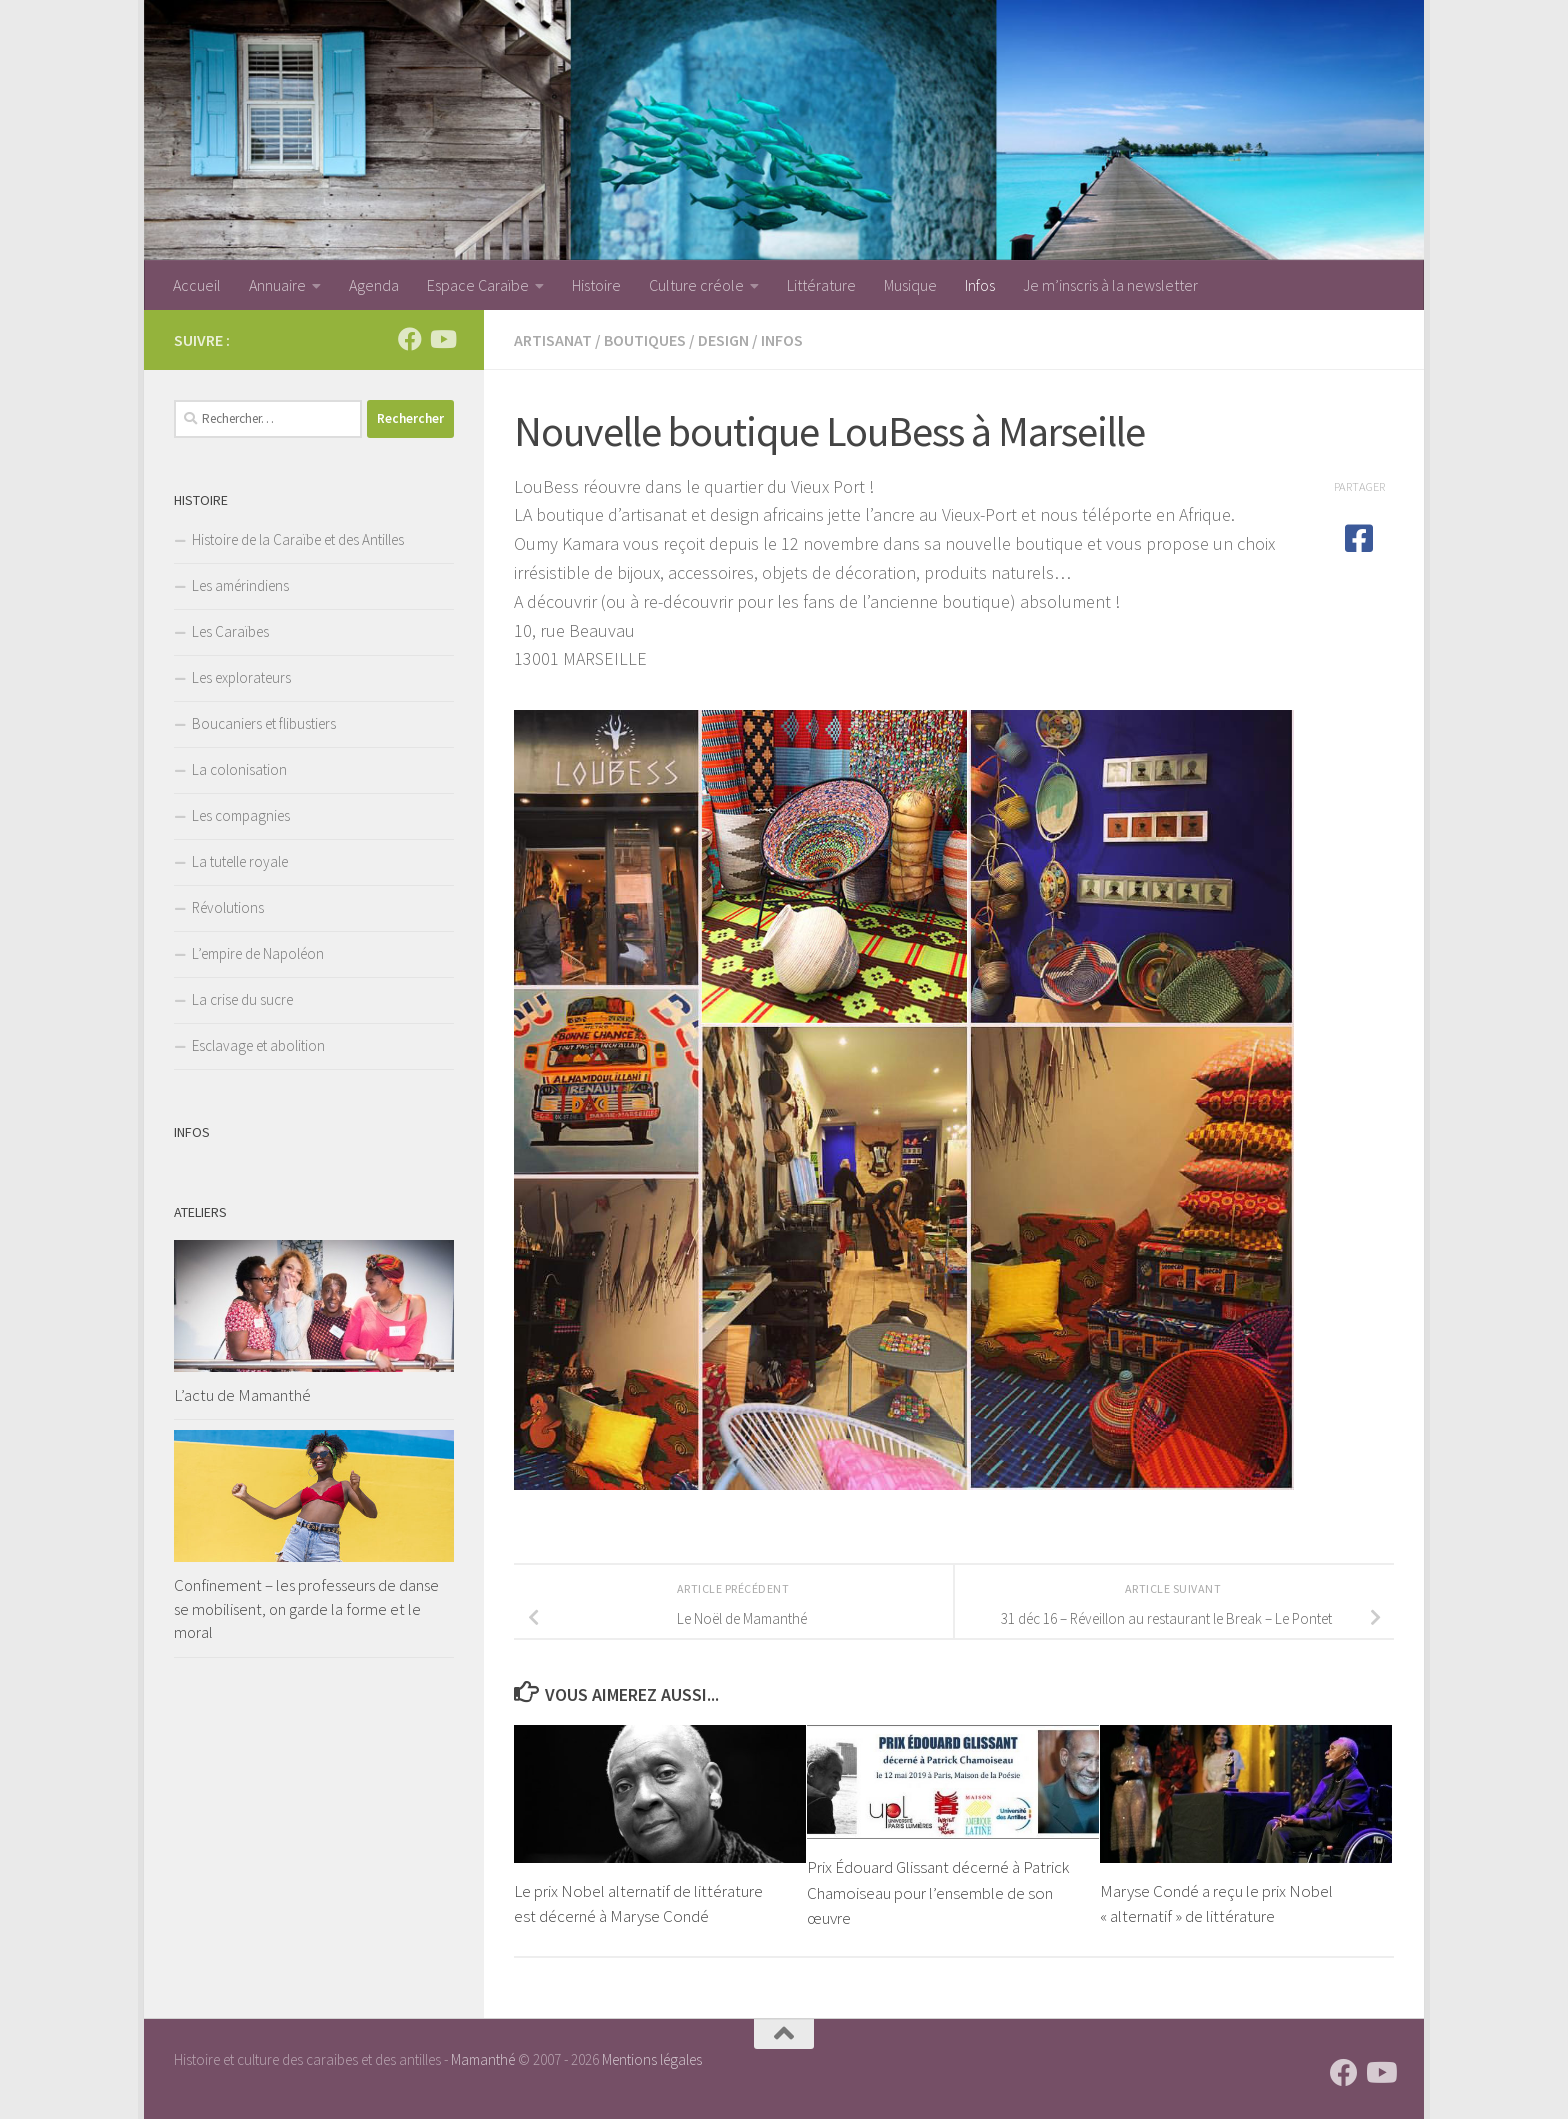 The width and height of the screenshot is (1568, 2119). Describe the element at coordinates (230, 631) in the screenshot. I see `Les Caraïbes` at that location.